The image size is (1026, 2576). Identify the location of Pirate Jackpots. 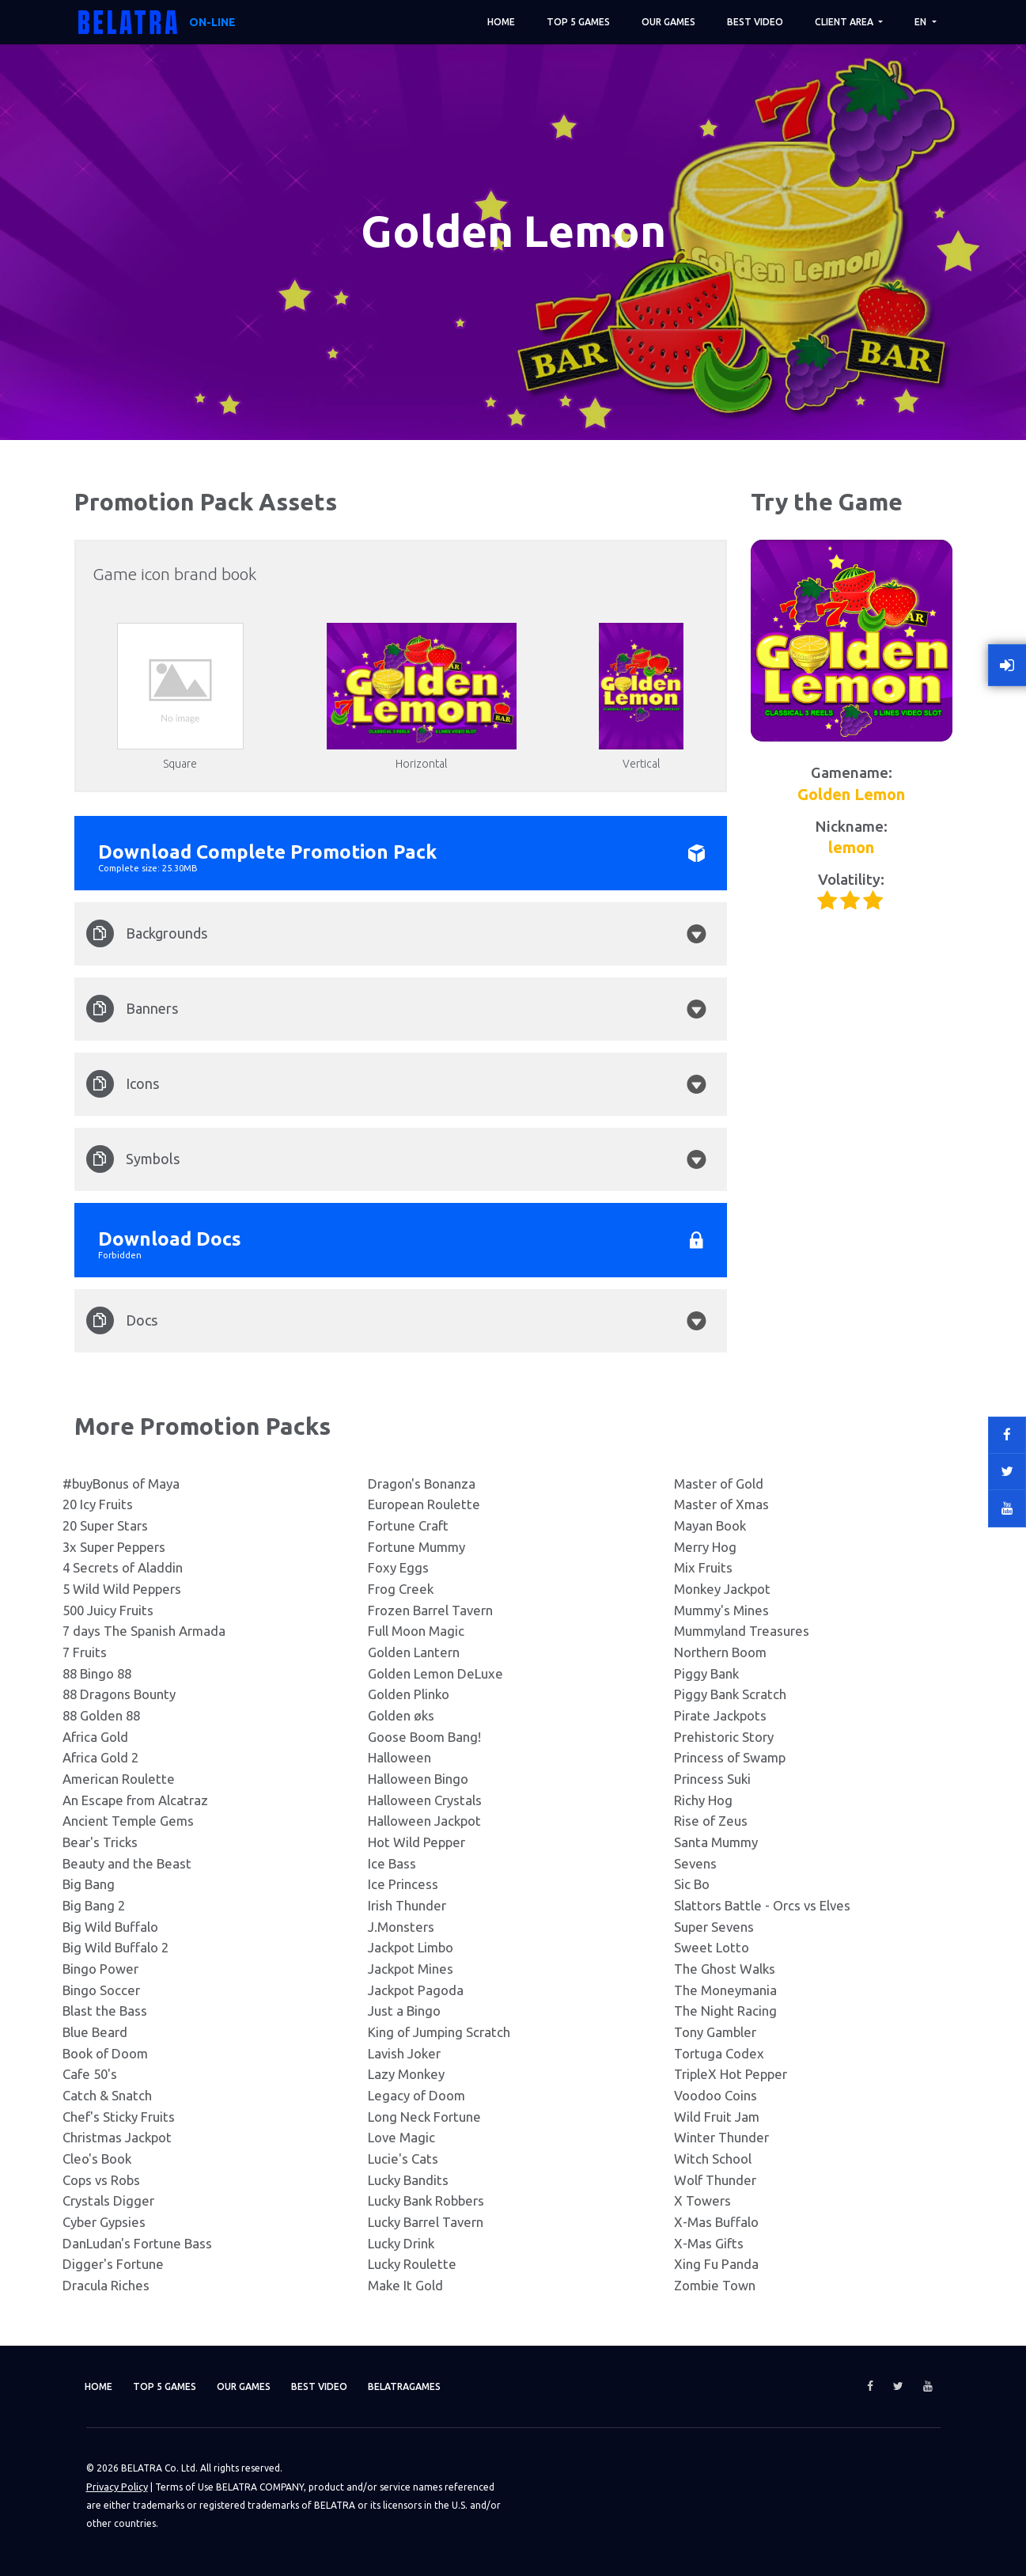
(720, 1715).